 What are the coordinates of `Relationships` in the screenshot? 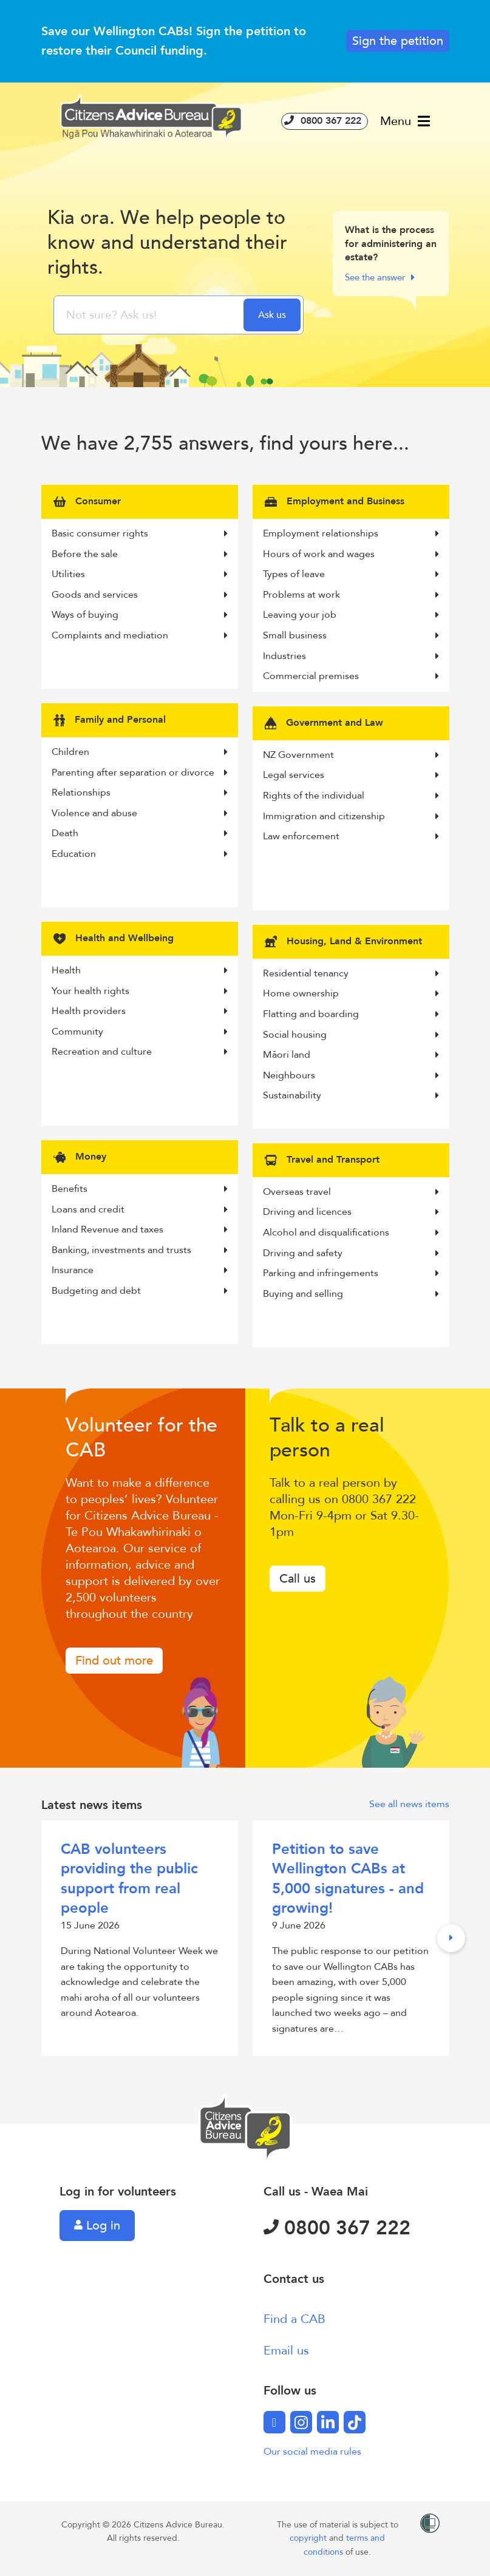 It's located at (140, 792).